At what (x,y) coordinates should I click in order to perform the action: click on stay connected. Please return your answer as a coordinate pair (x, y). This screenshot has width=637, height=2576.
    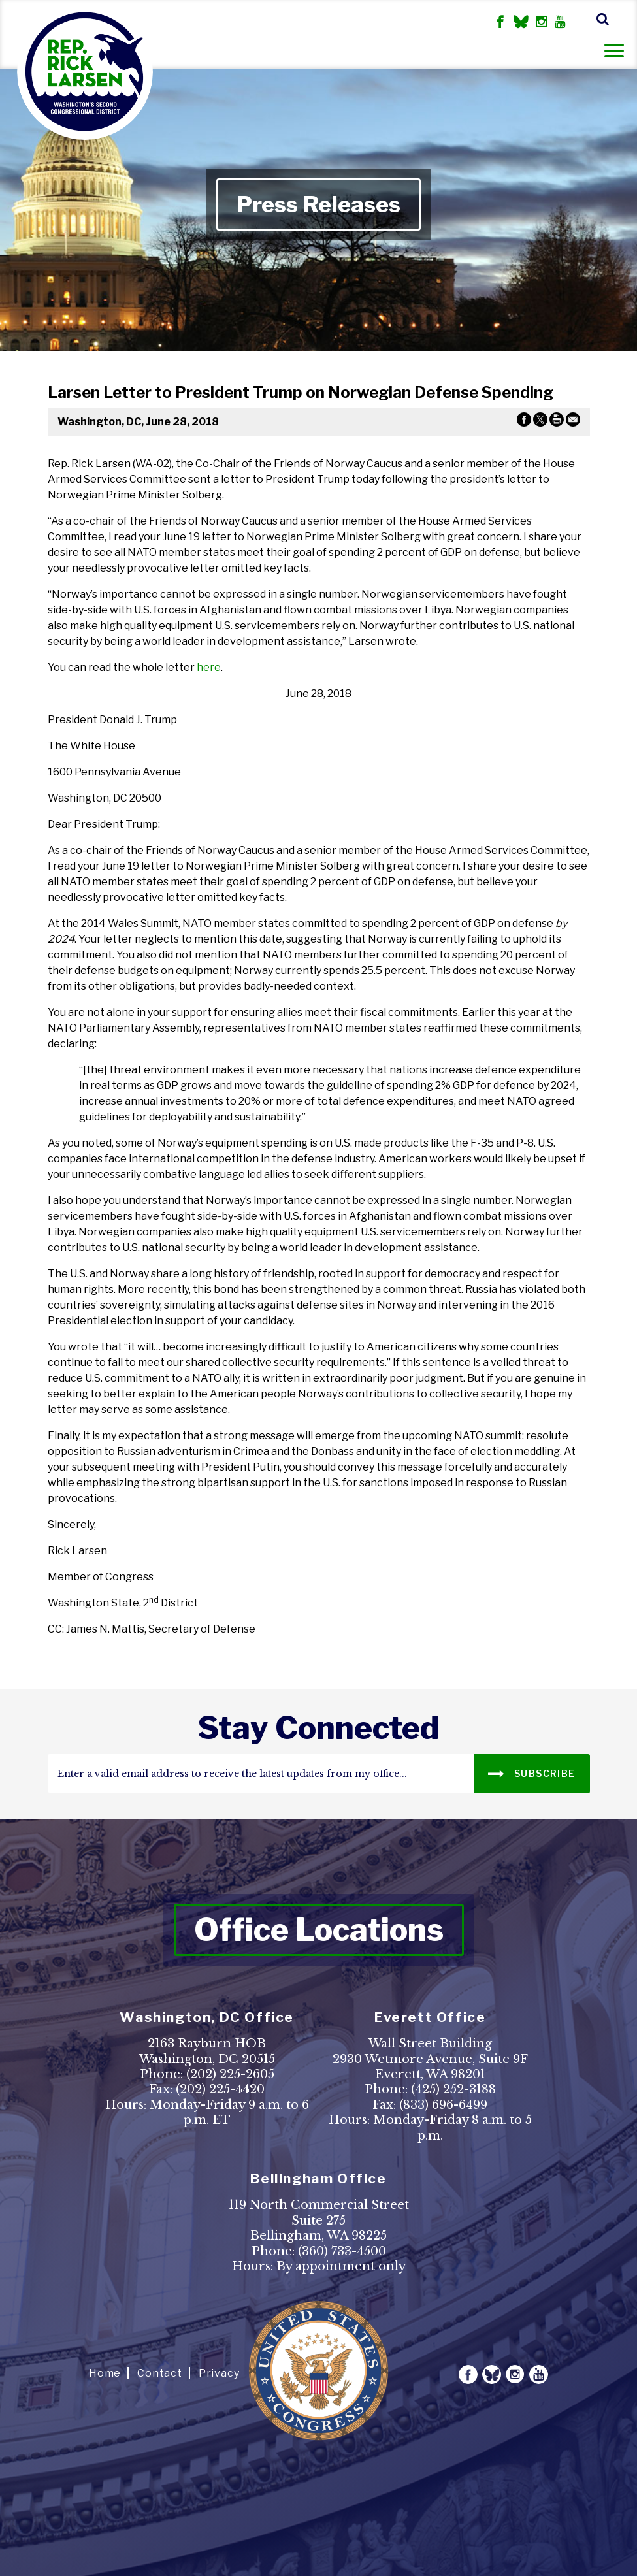
    Looking at the image, I should click on (318, 1728).